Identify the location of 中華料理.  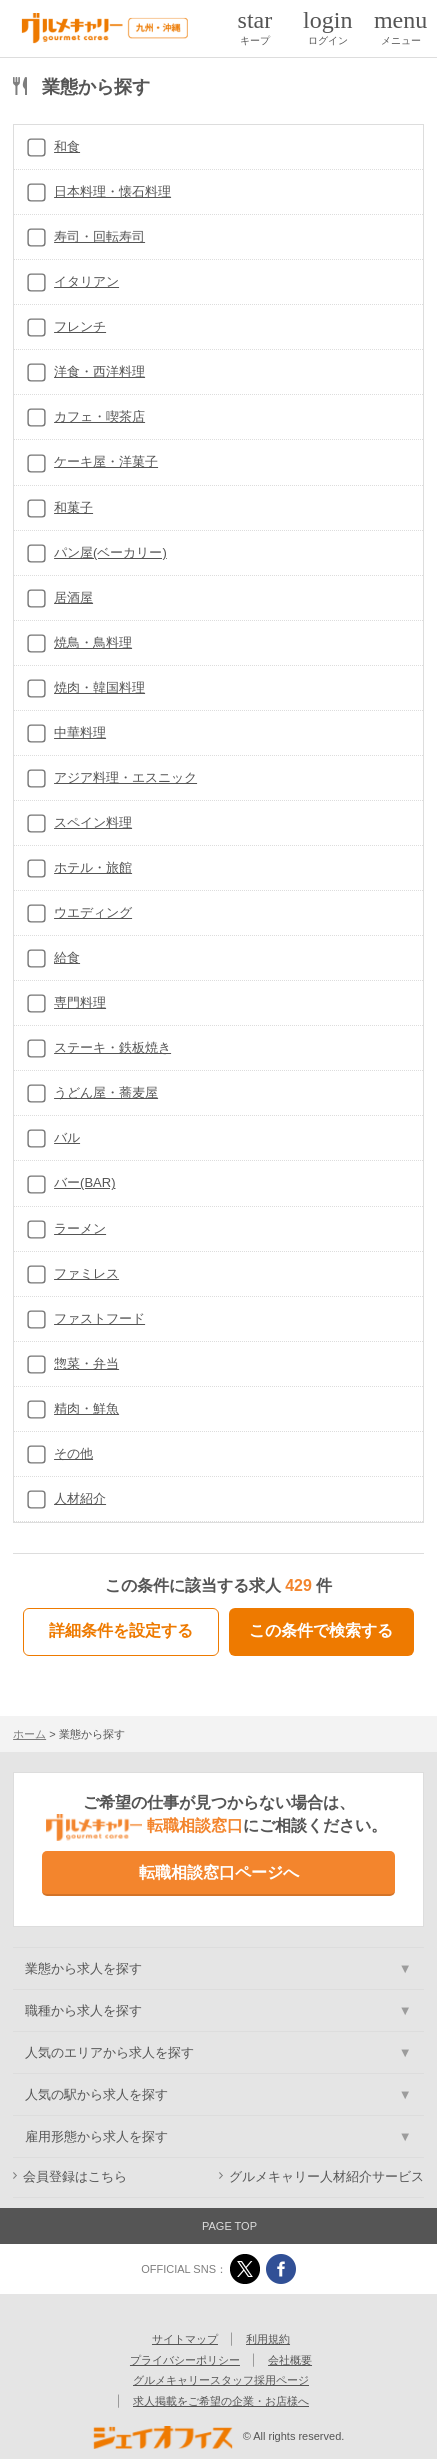
(80, 732).